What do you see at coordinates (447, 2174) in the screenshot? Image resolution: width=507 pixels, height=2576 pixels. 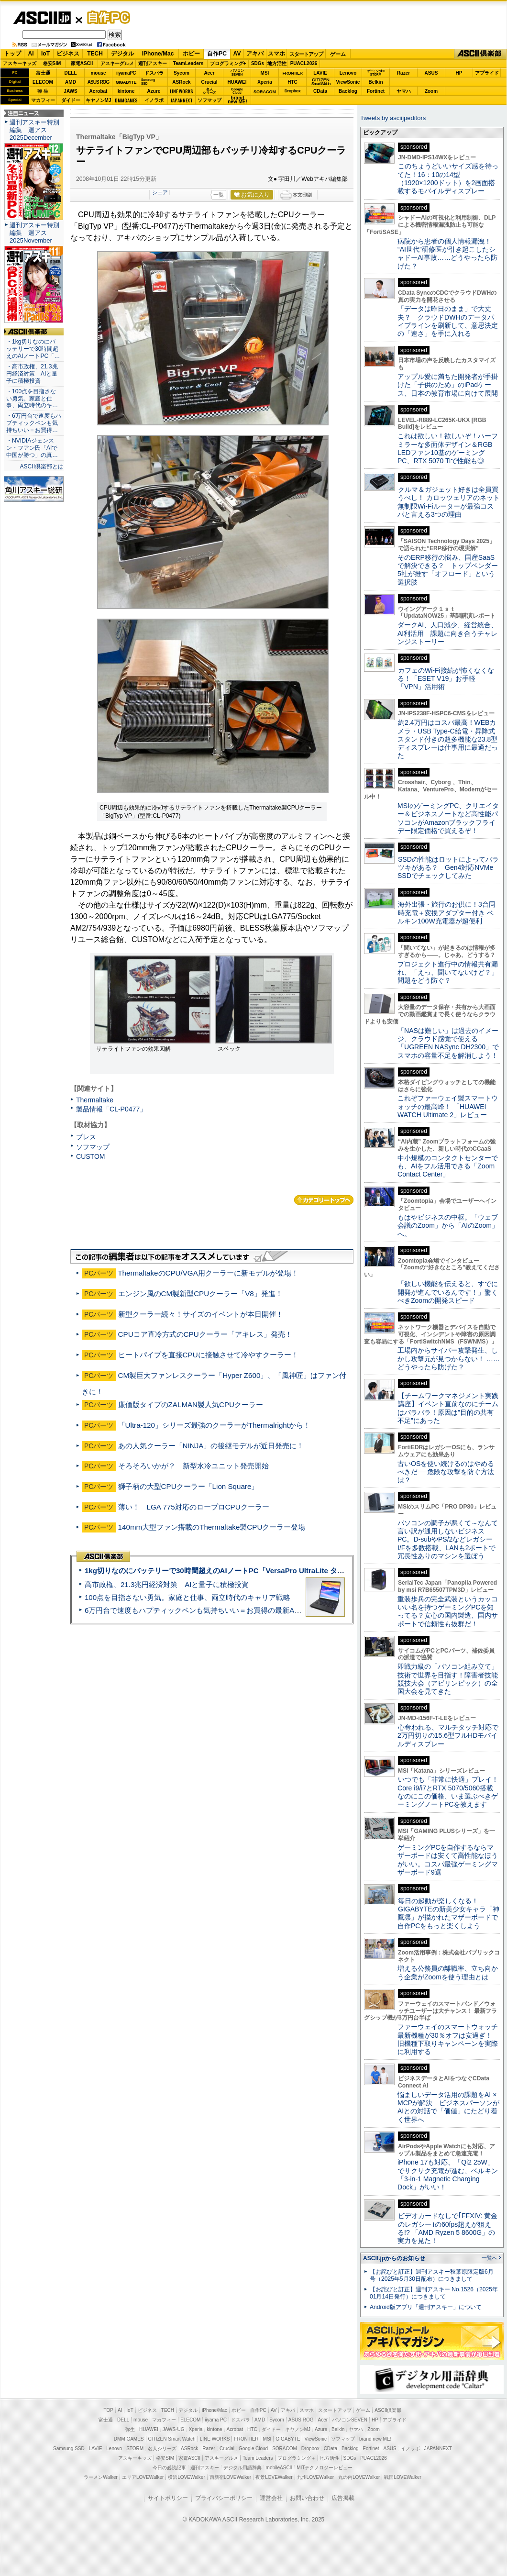 I see `iPhone 17も対応、「Qi2 25W」でサクサク充電が進む、ベルキン「3-in-1 Magnetic Charging Dock」がいい！` at bounding box center [447, 2174].